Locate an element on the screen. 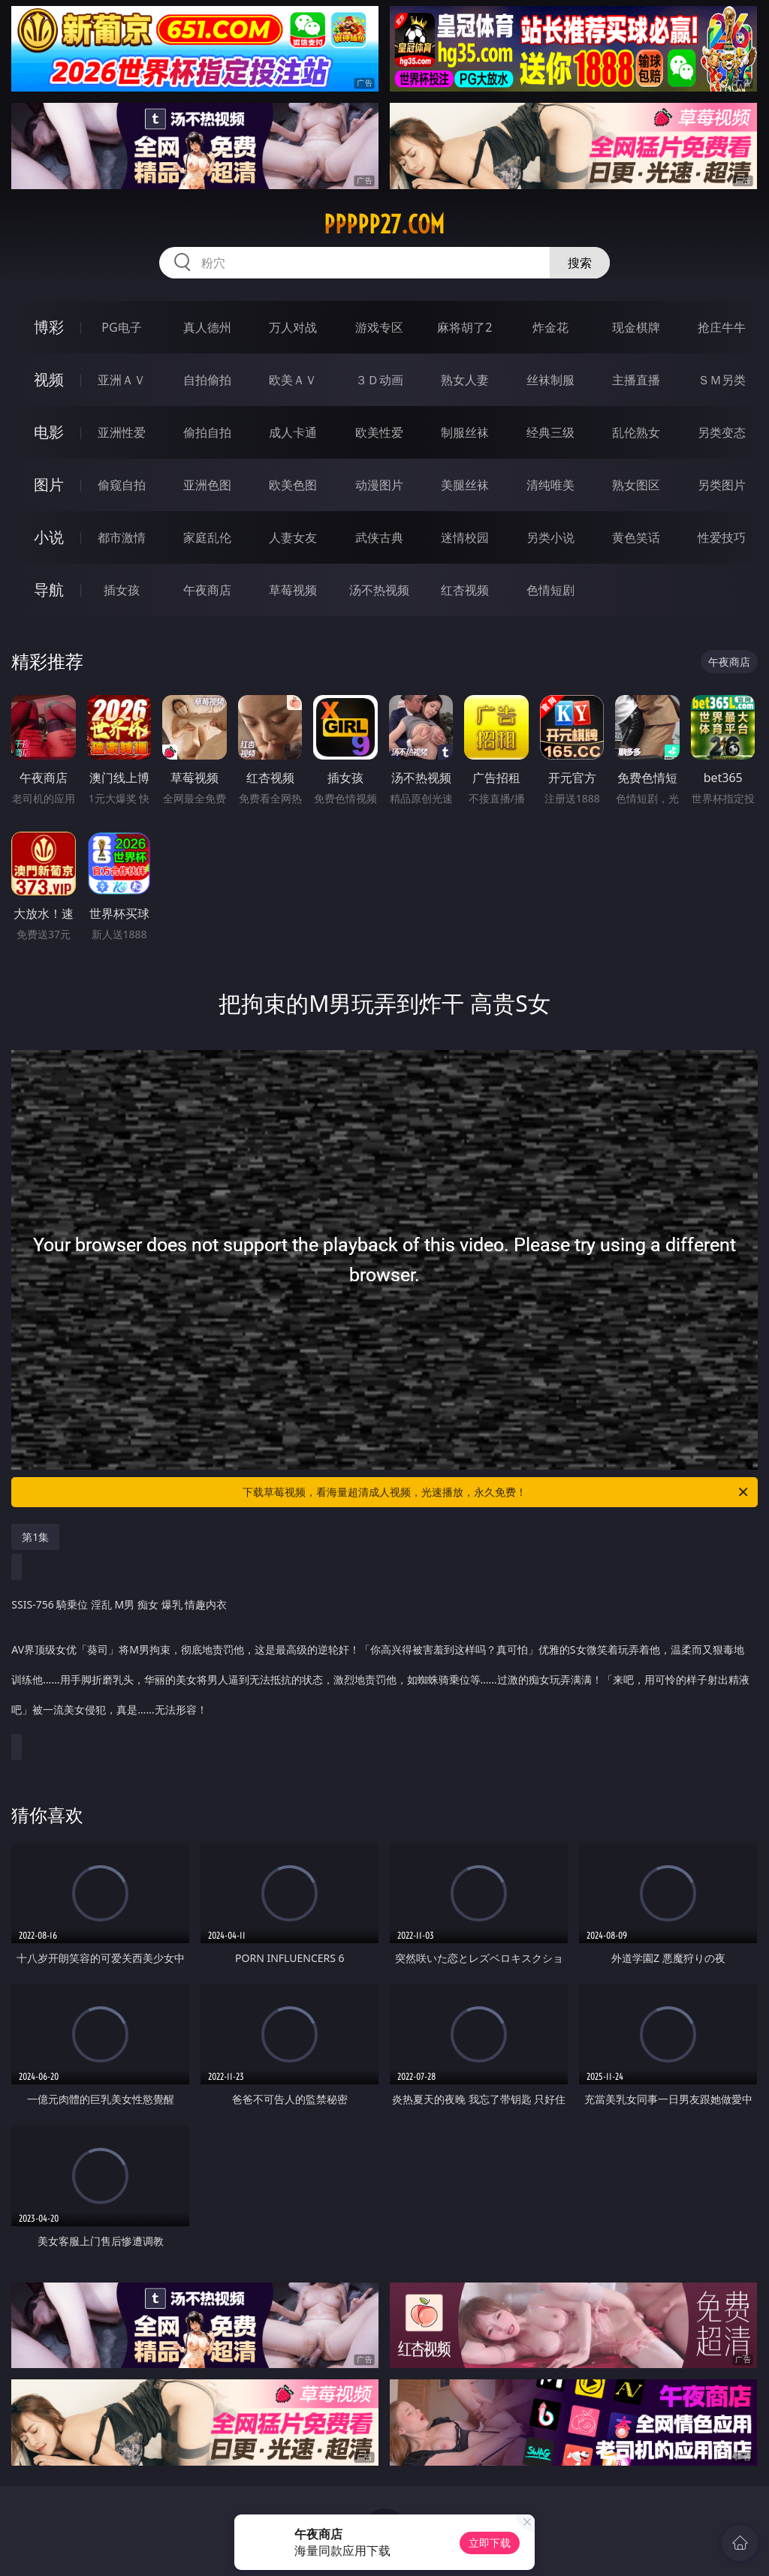 This screenshot has height=2576, width=769. 丝袜制服 is located at coordinates (550, 380).